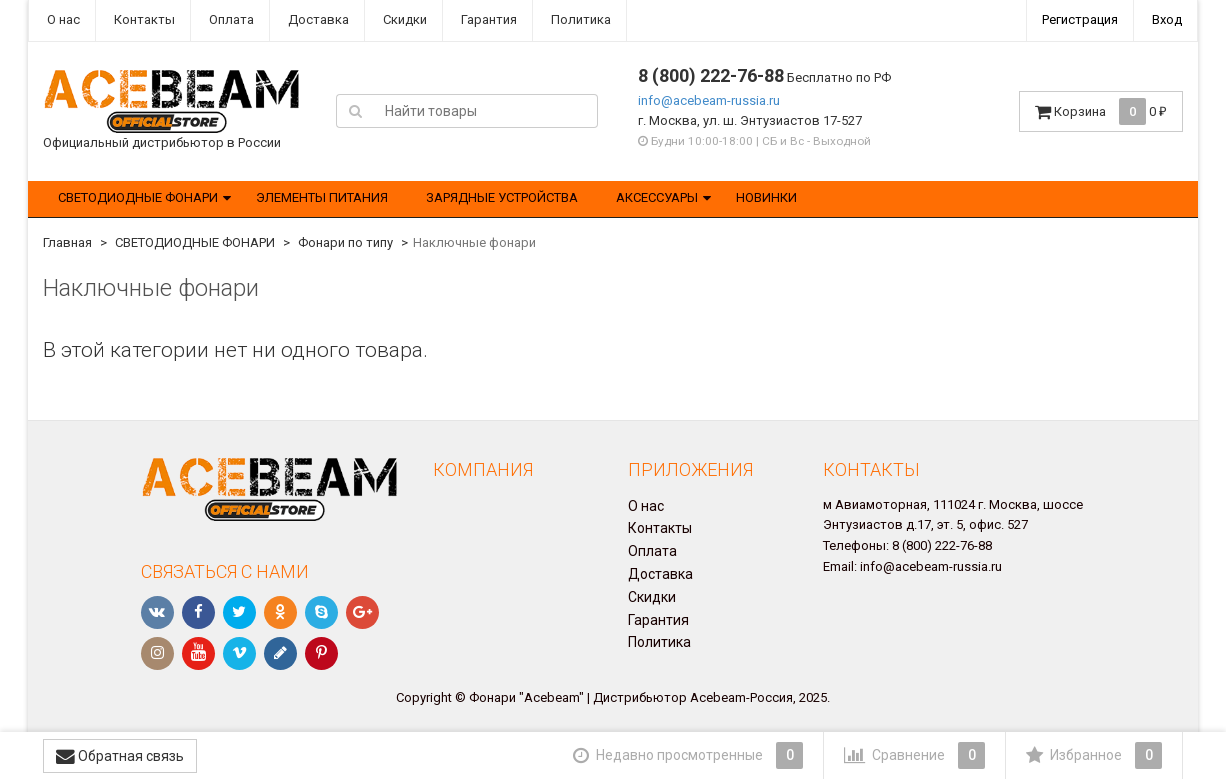 This screenshot has height=779, width=1226. Describe the element at coordinates (502, 197) in the screenshot. I see `ЗАРЯДНЫЕ УСТРОЙСТВА` at that location.